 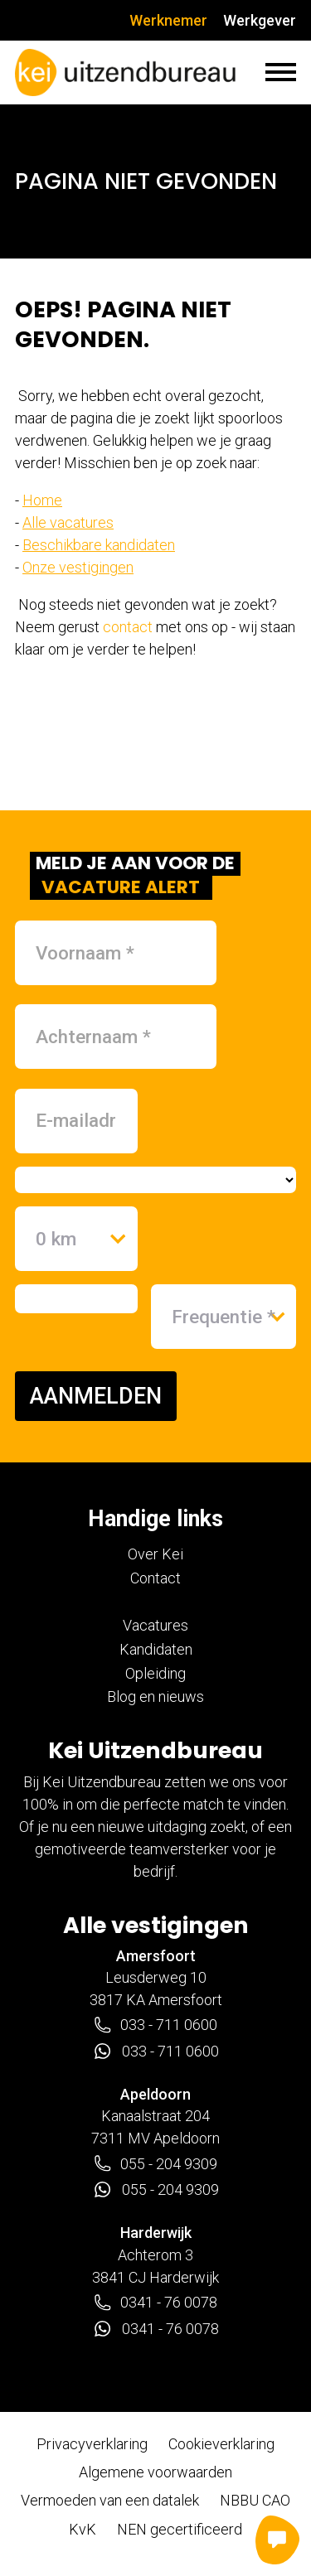 What do you see at coordinates (155, 1673) in the screenshot?
I see `Opleiding` at bounding box center [155, 1673].